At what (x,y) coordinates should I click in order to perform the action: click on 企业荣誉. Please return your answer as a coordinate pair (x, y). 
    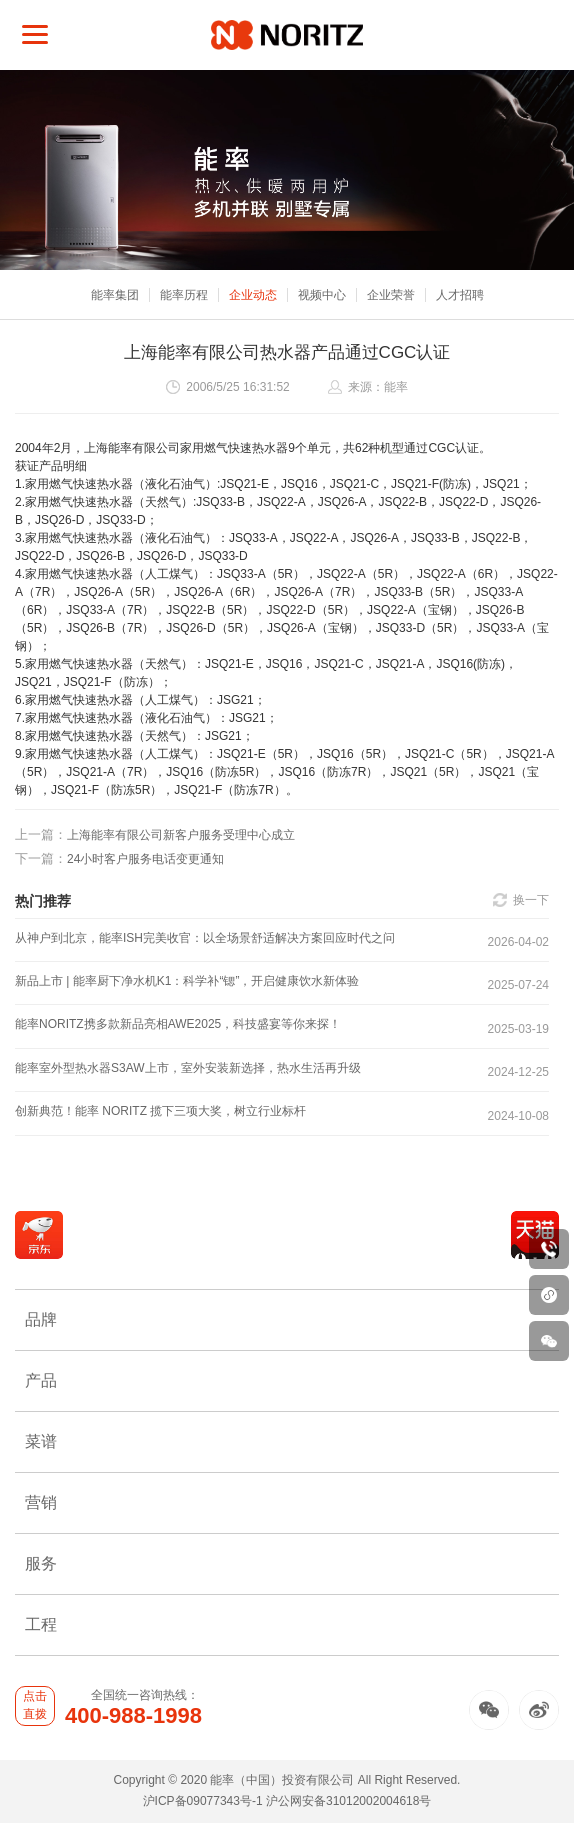
    Looking at the image, I should click on (391, 295).